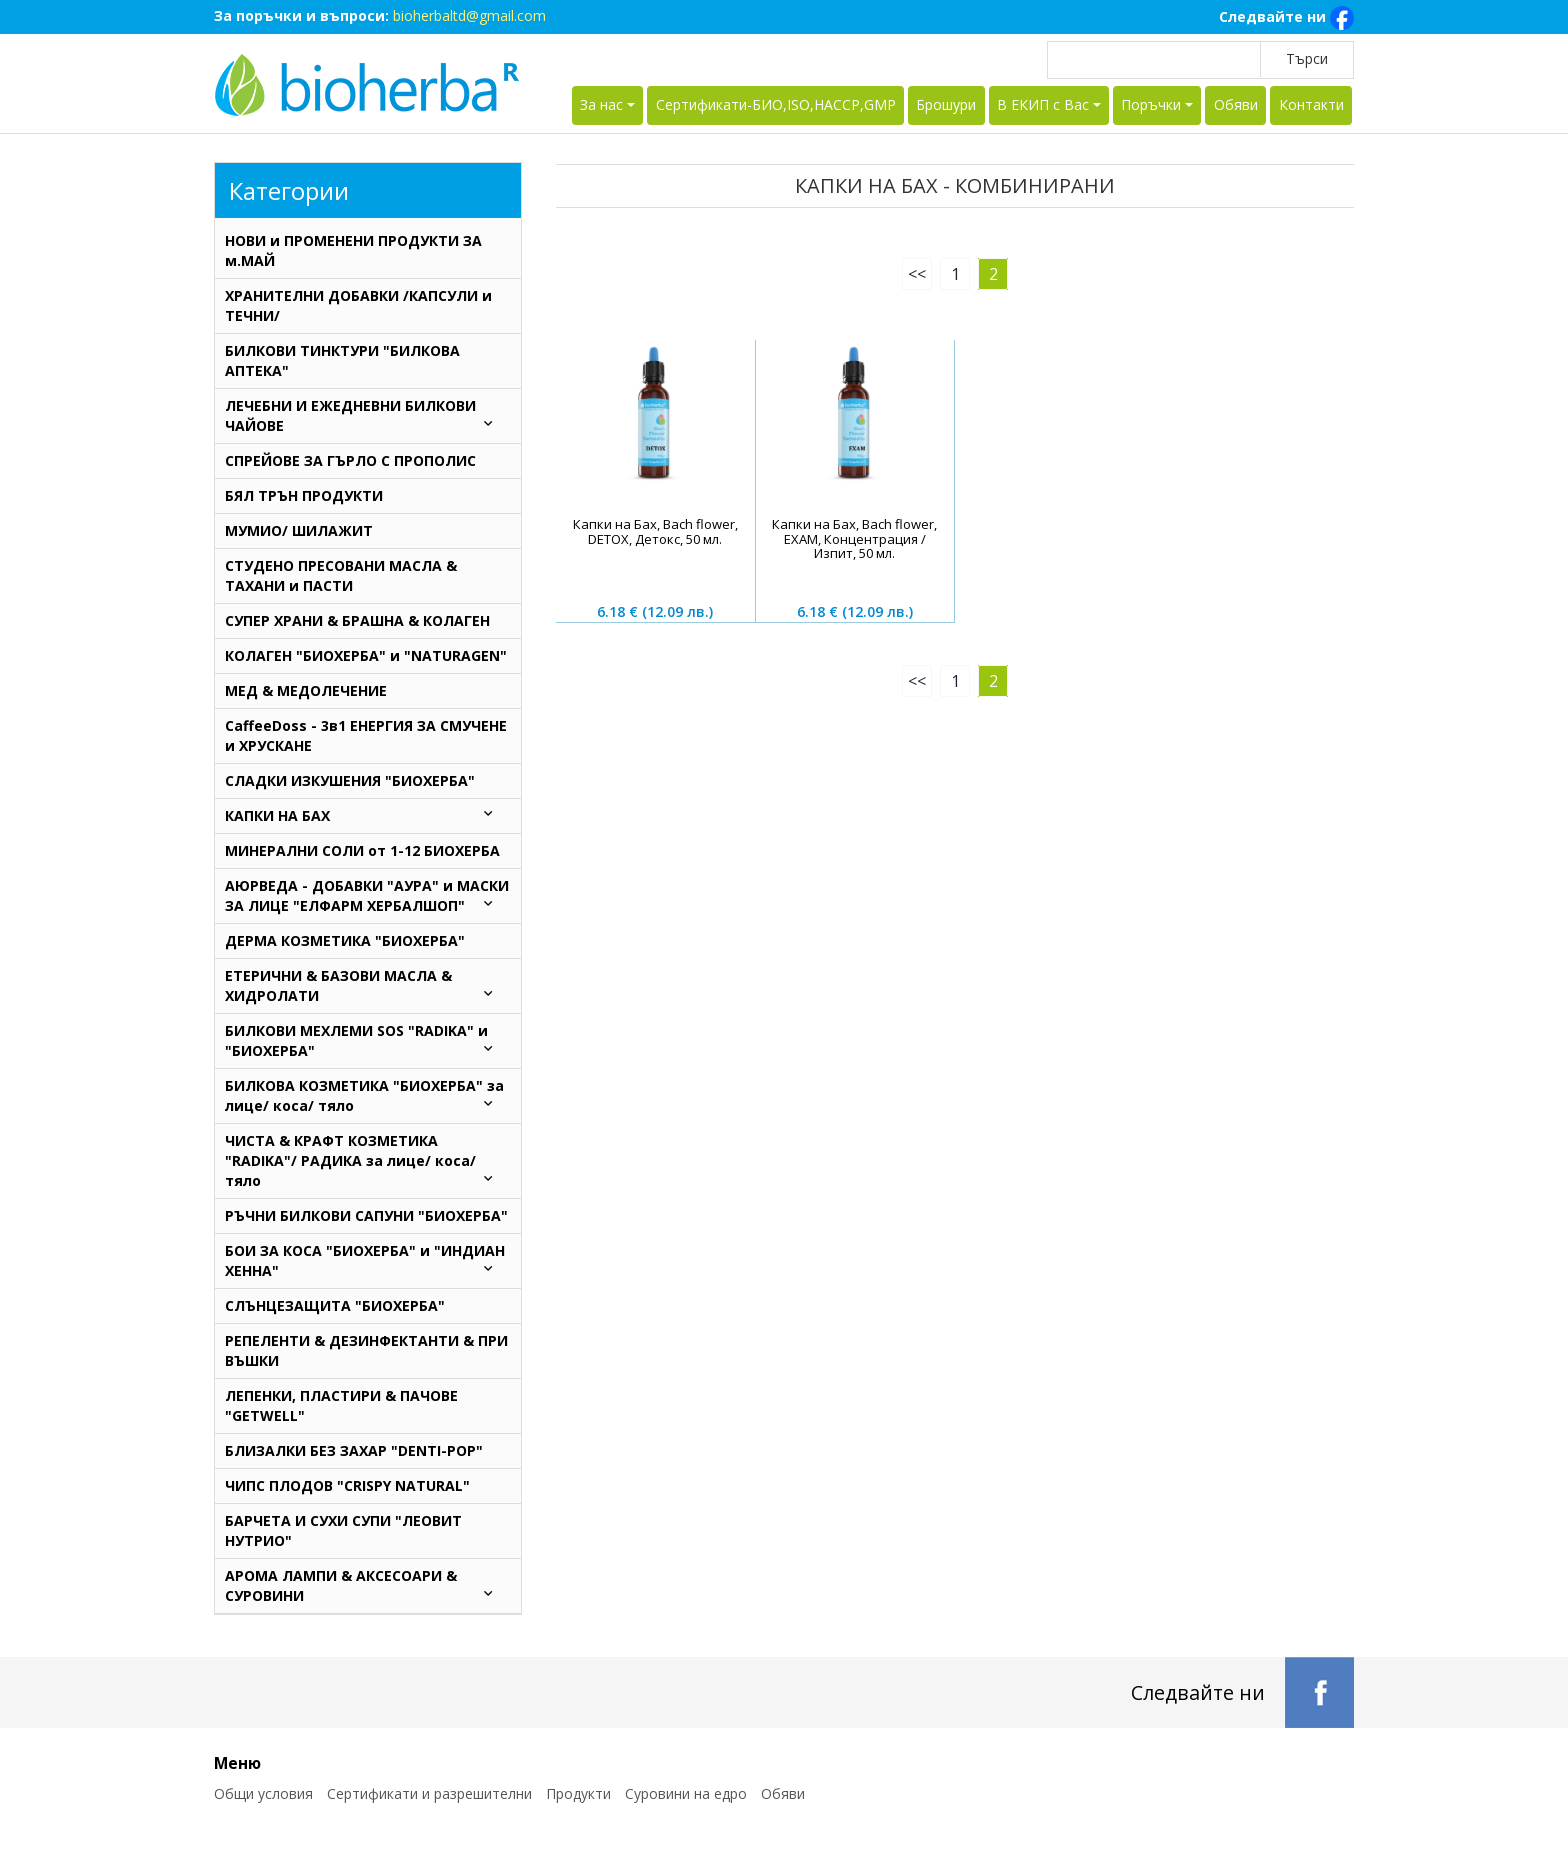  Describe the element at coordinates (854, 538) in the screenshot. I see `Капки на Бах, Bach flower, EXAM, Концентрация / Изпит, 50 мл.` at that location.